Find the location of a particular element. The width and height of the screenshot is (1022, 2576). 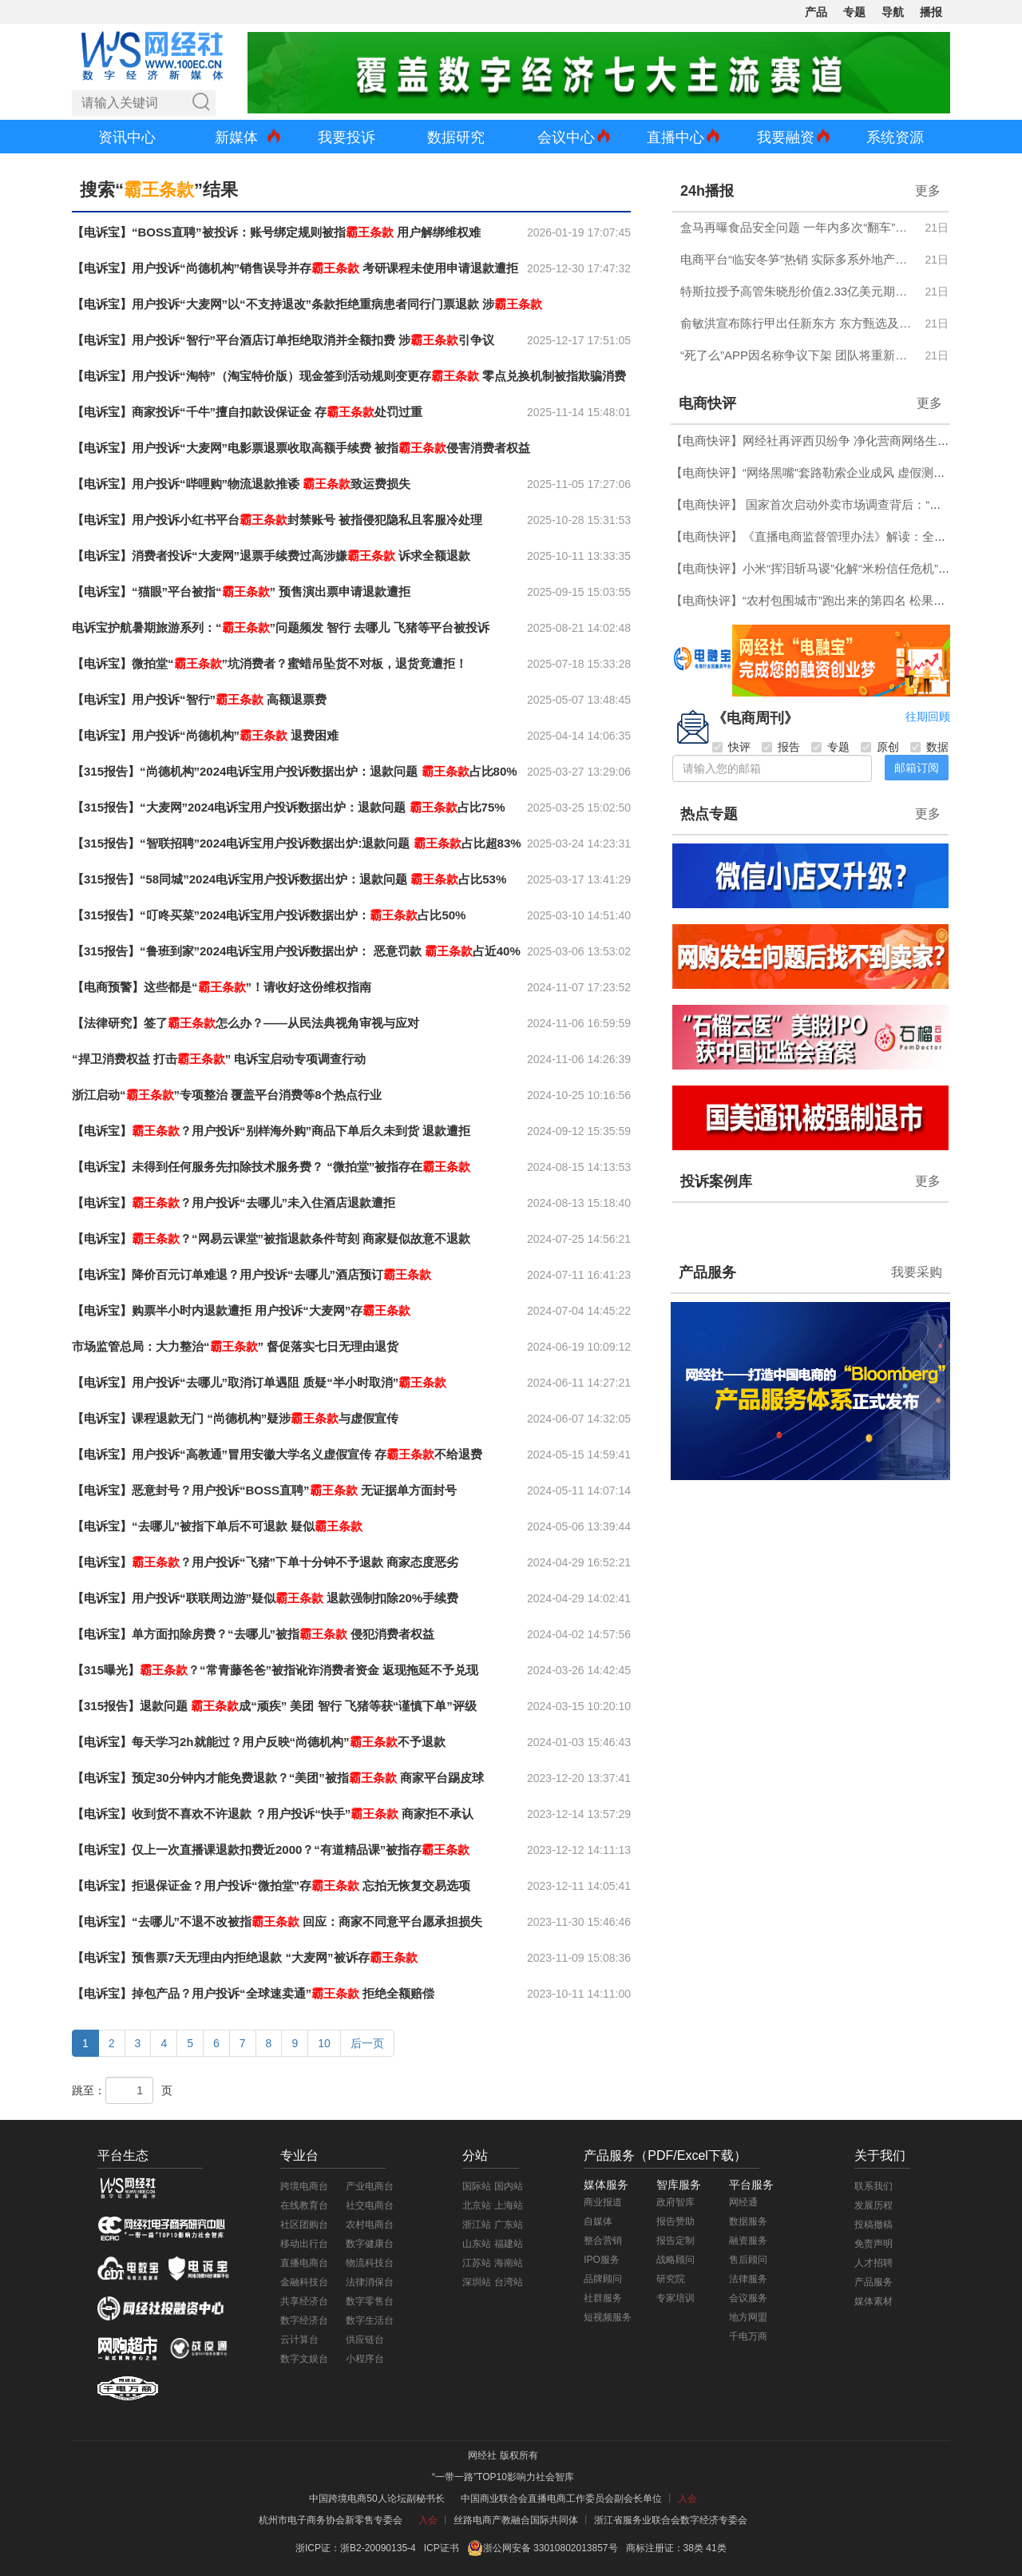

报告 is located at coordinates (781, 746).